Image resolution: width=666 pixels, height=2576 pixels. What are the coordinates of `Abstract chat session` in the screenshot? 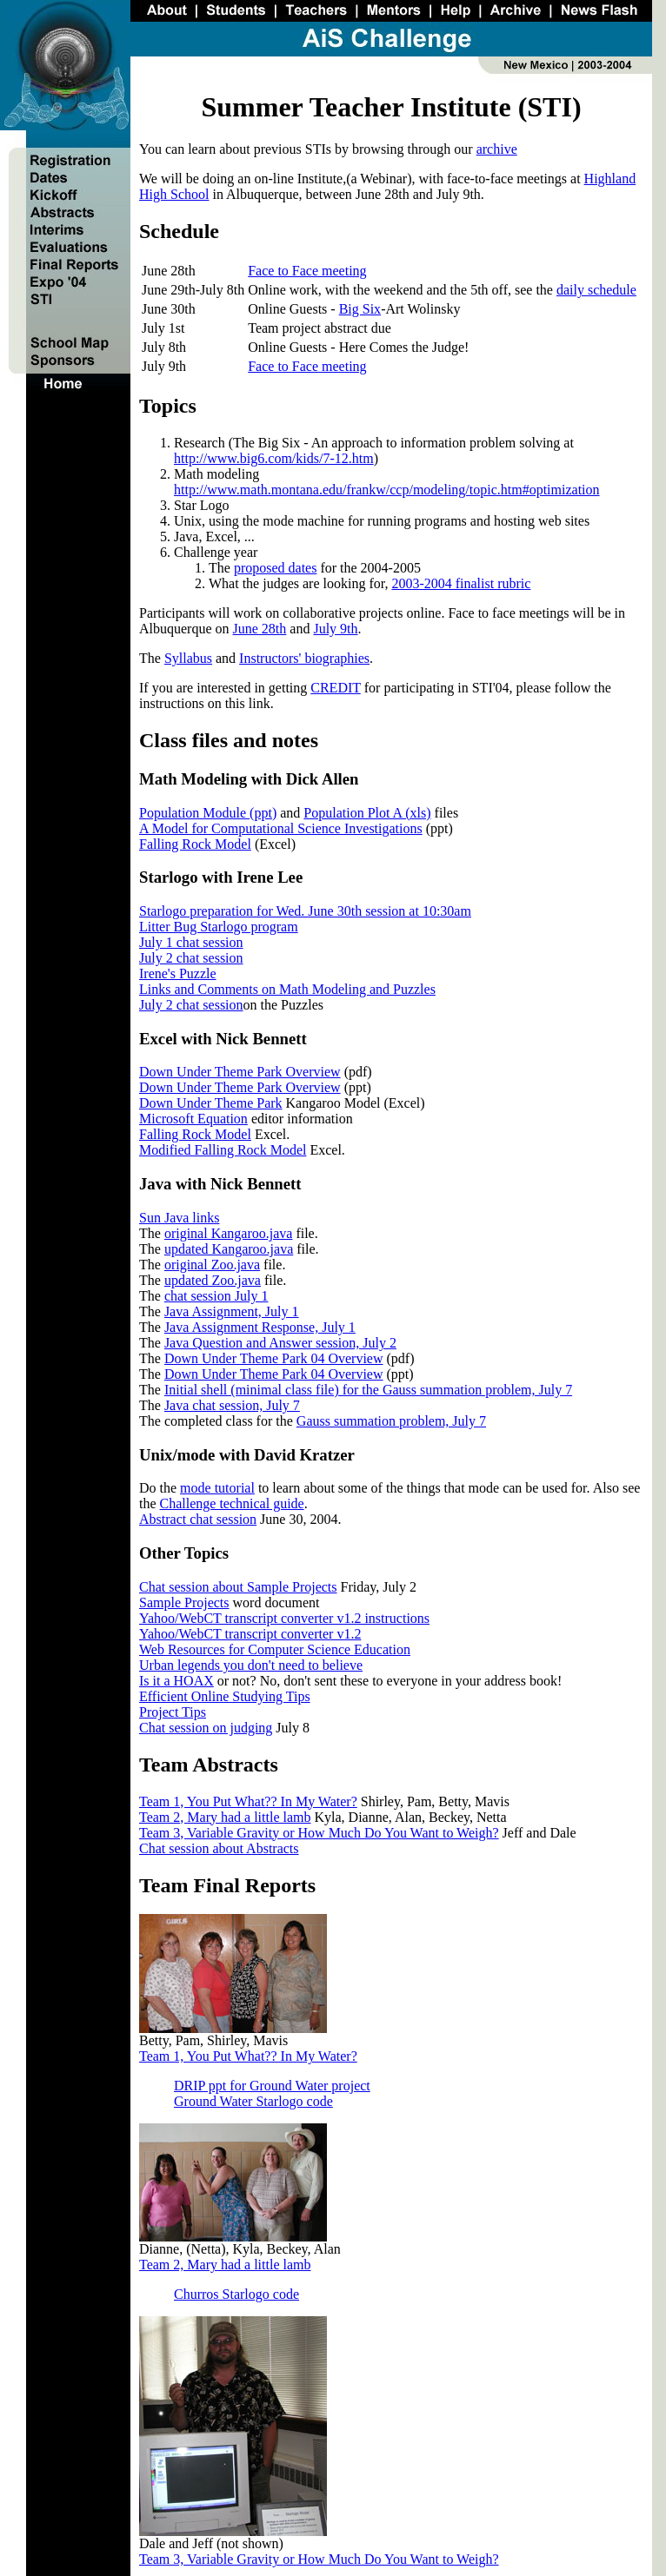 It's located at (197, 1519).